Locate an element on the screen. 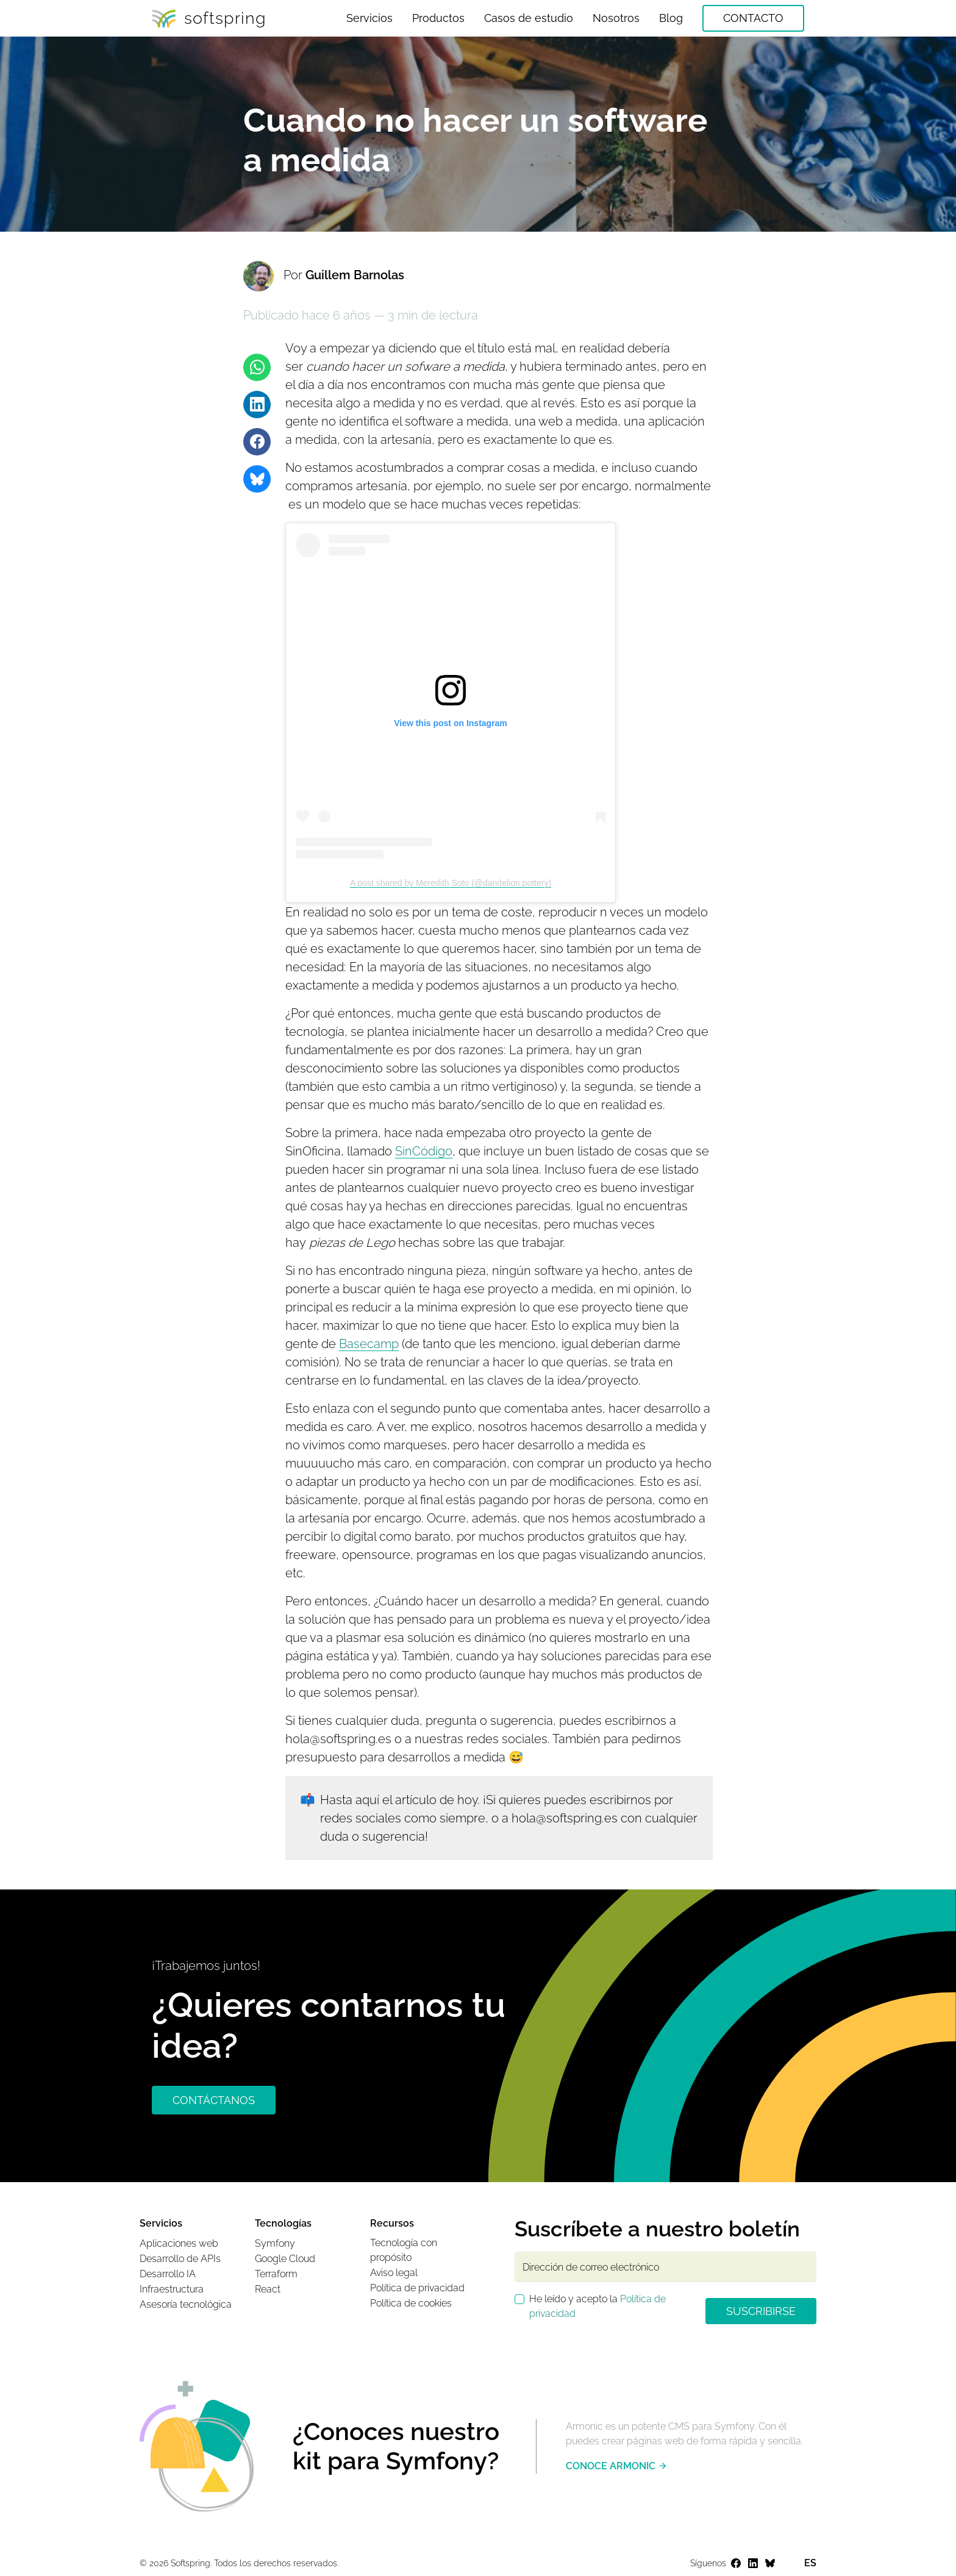 The height and width of the screenshot is (2576, 956). Aplicaciones web is located at coordinates (179, 2243).